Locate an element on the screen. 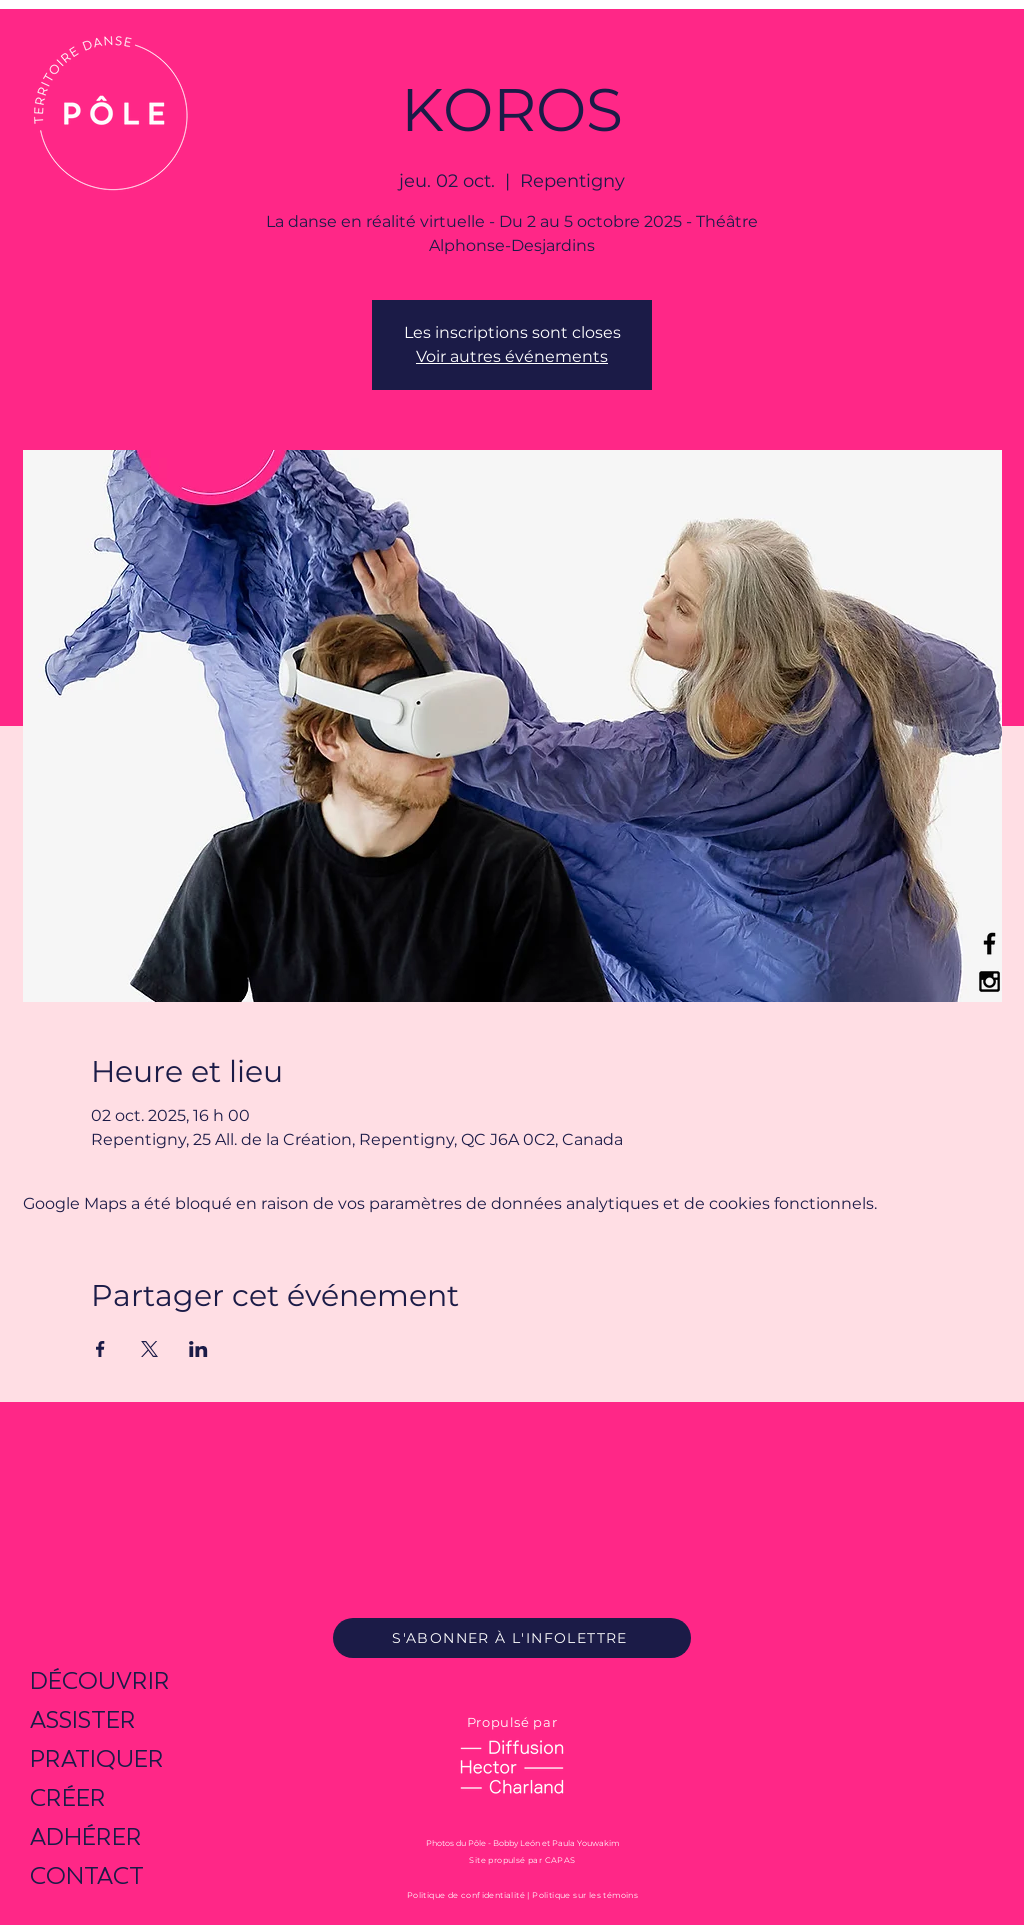 This screenshot has height=1925, width=1024. CONTACT is located at coordinates (87, 1875).